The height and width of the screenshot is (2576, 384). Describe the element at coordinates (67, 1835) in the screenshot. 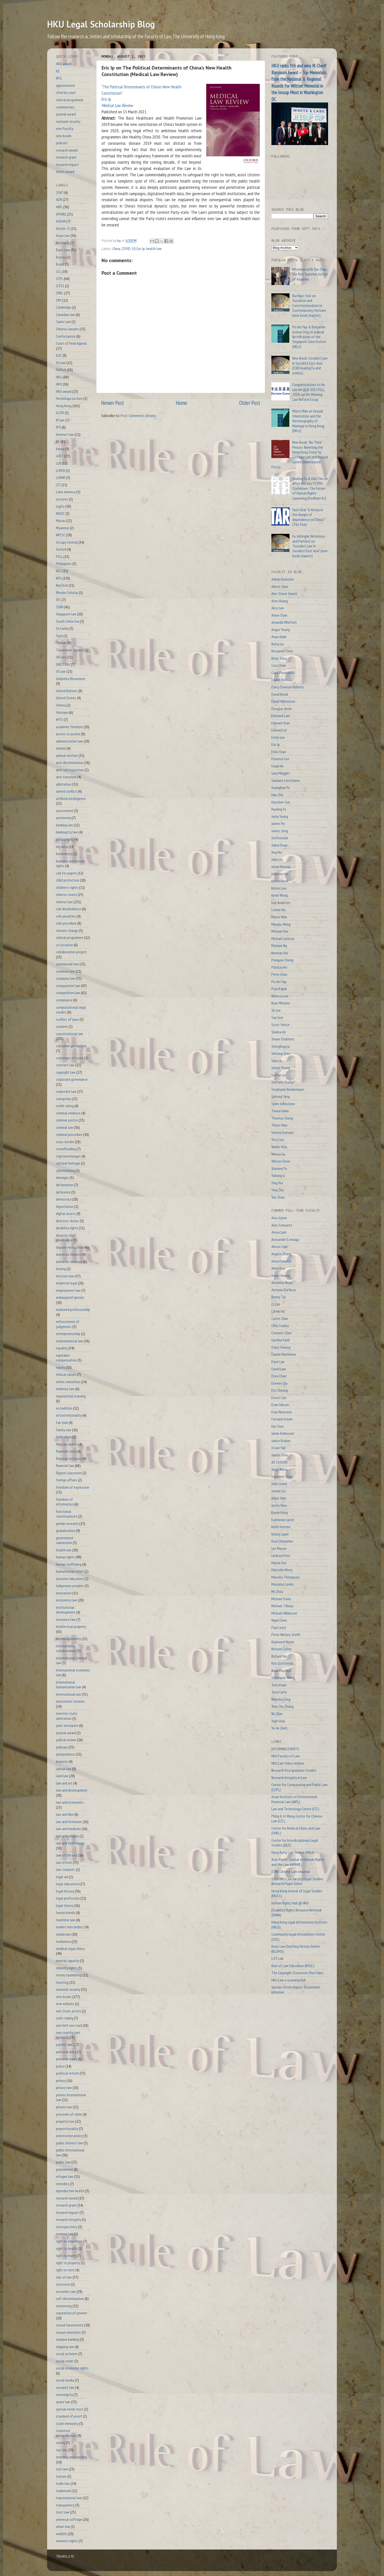

I see `law and religion` at that location.